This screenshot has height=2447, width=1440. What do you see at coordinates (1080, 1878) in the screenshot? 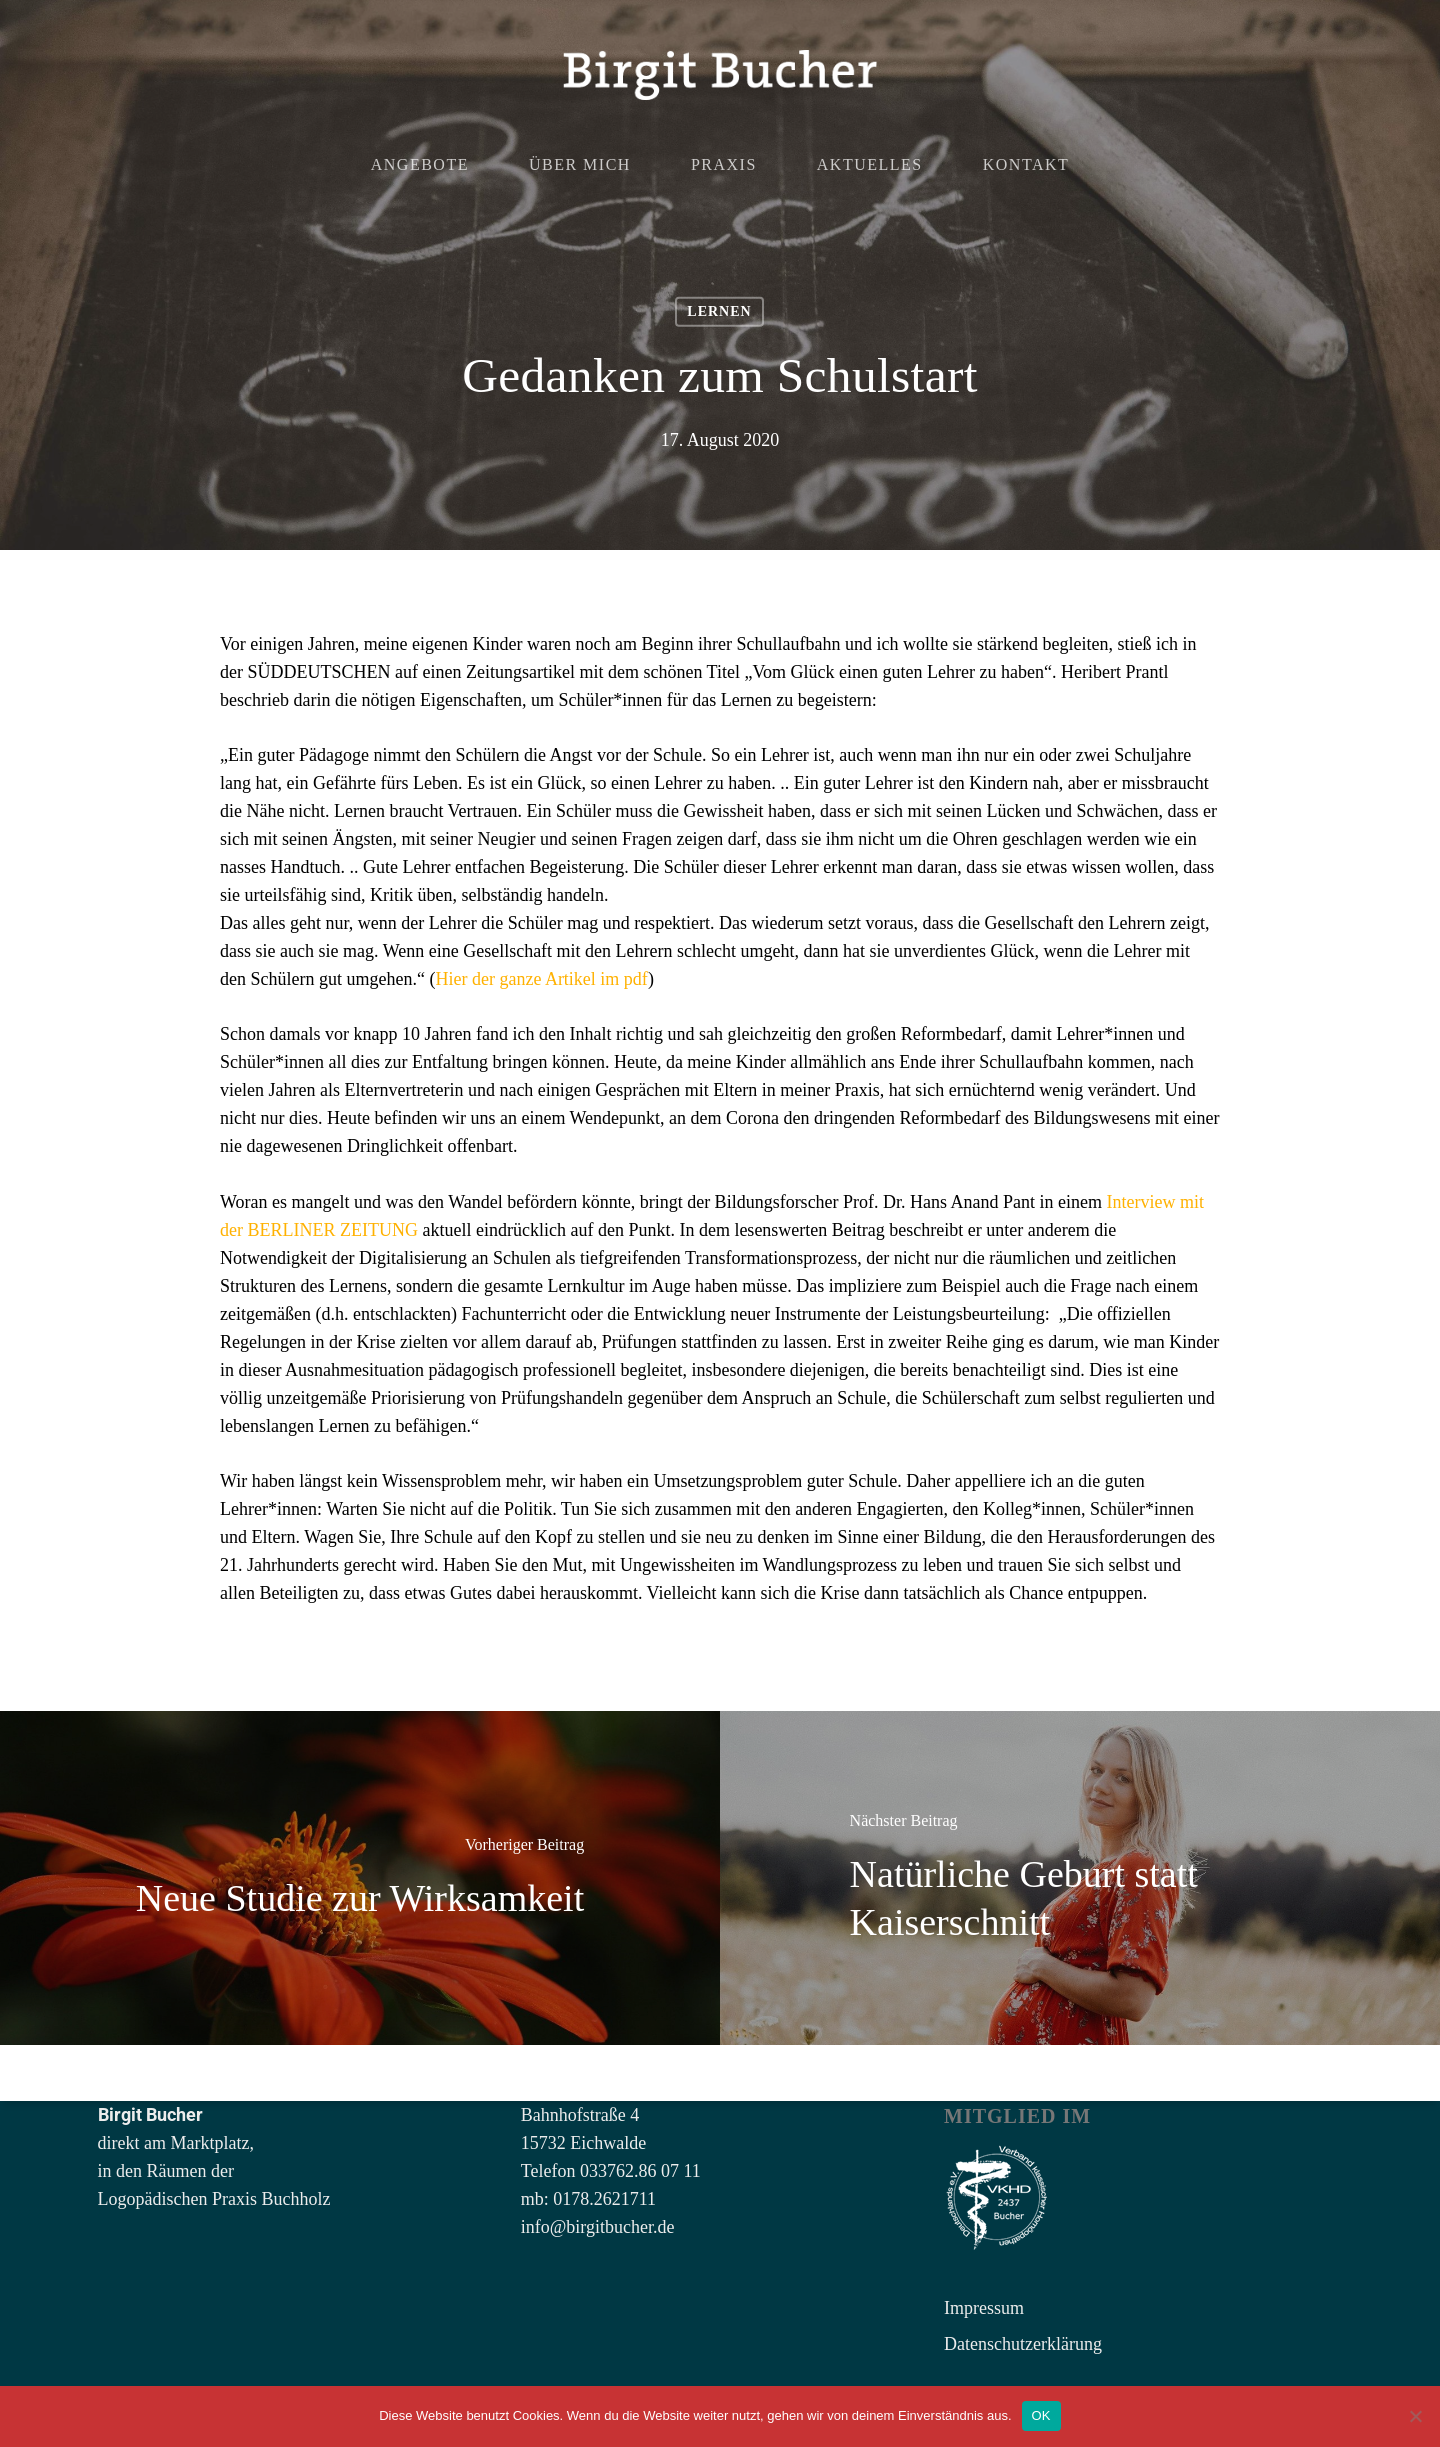
I see `[Natürliche Geburt statt Kaiserschnitt]` at bounding box center [1080, 1878].